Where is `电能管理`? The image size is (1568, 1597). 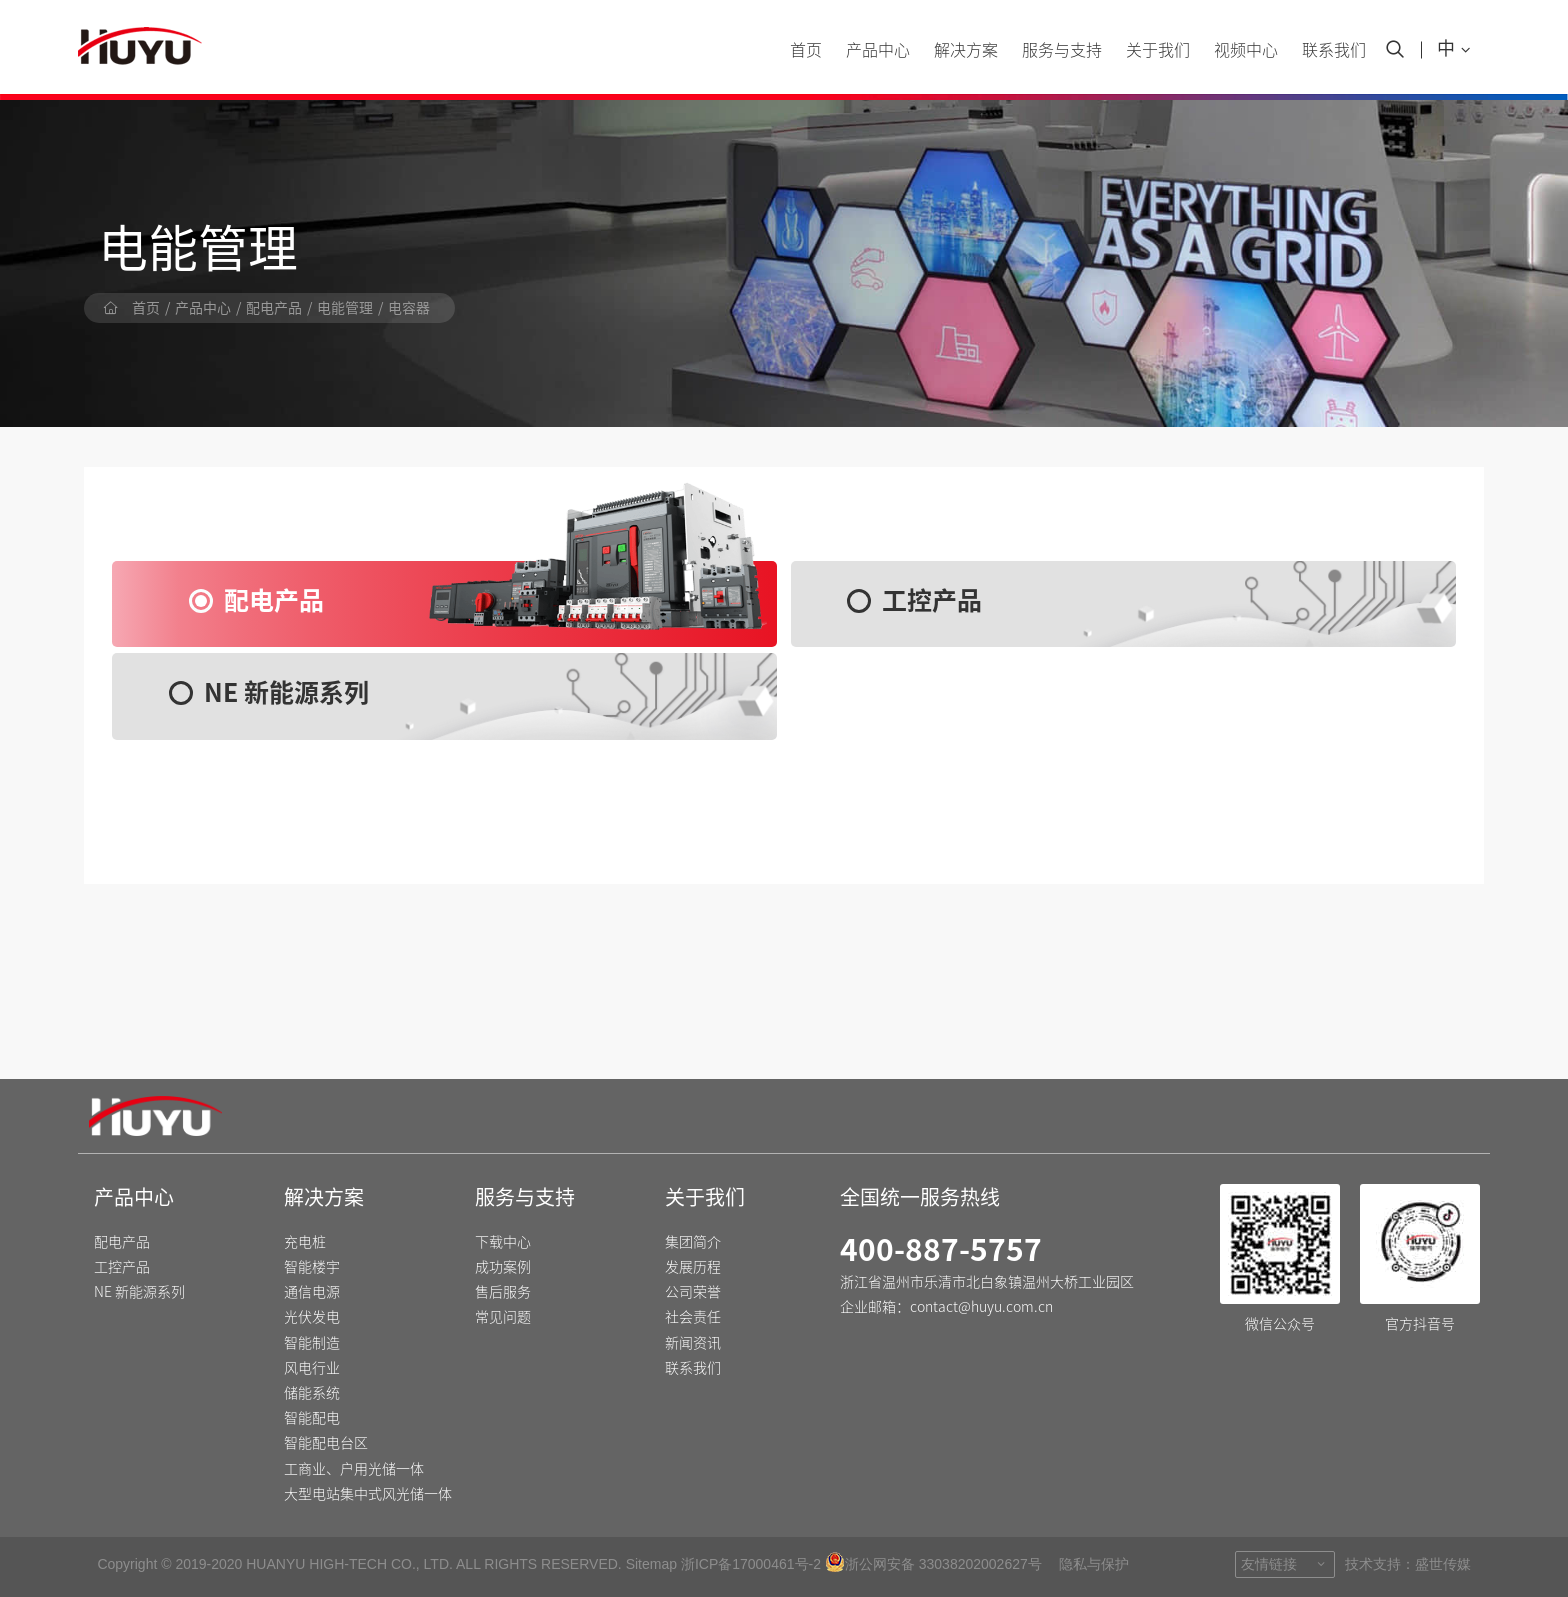 电能管理 is located at coordinates (345, 308).